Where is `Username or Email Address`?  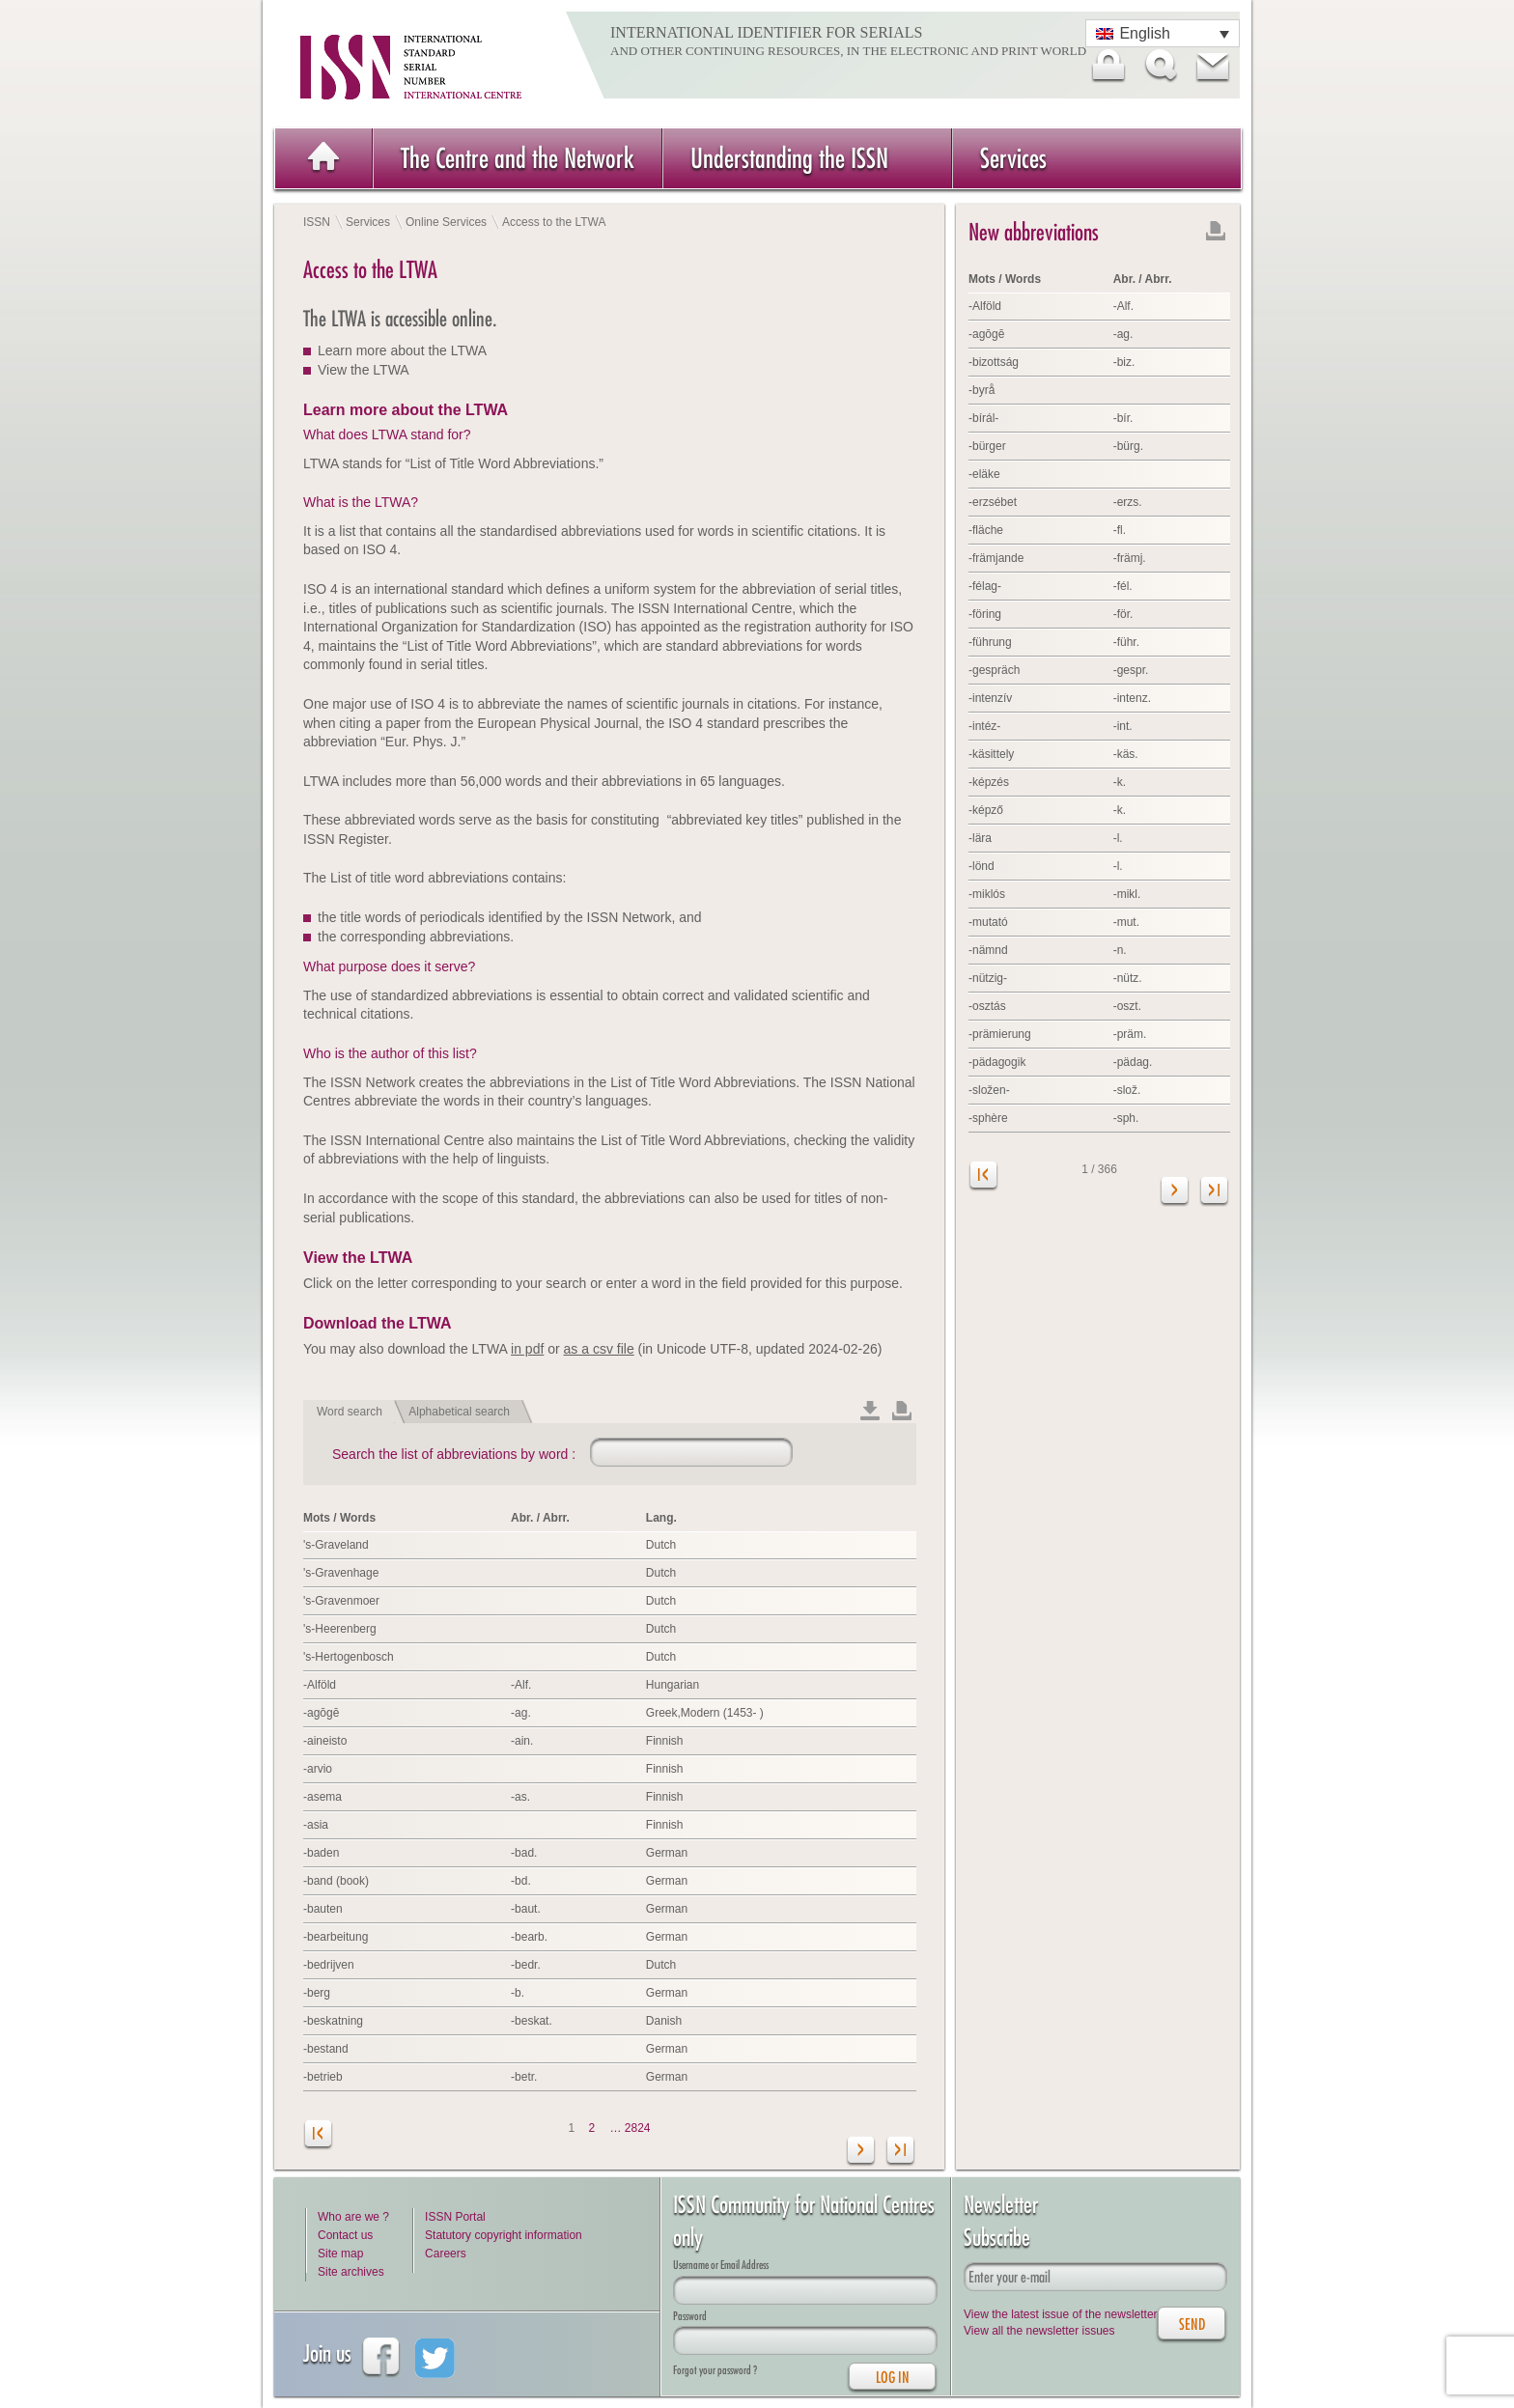
Username or Email Address is located at coordinates (721, 2264).